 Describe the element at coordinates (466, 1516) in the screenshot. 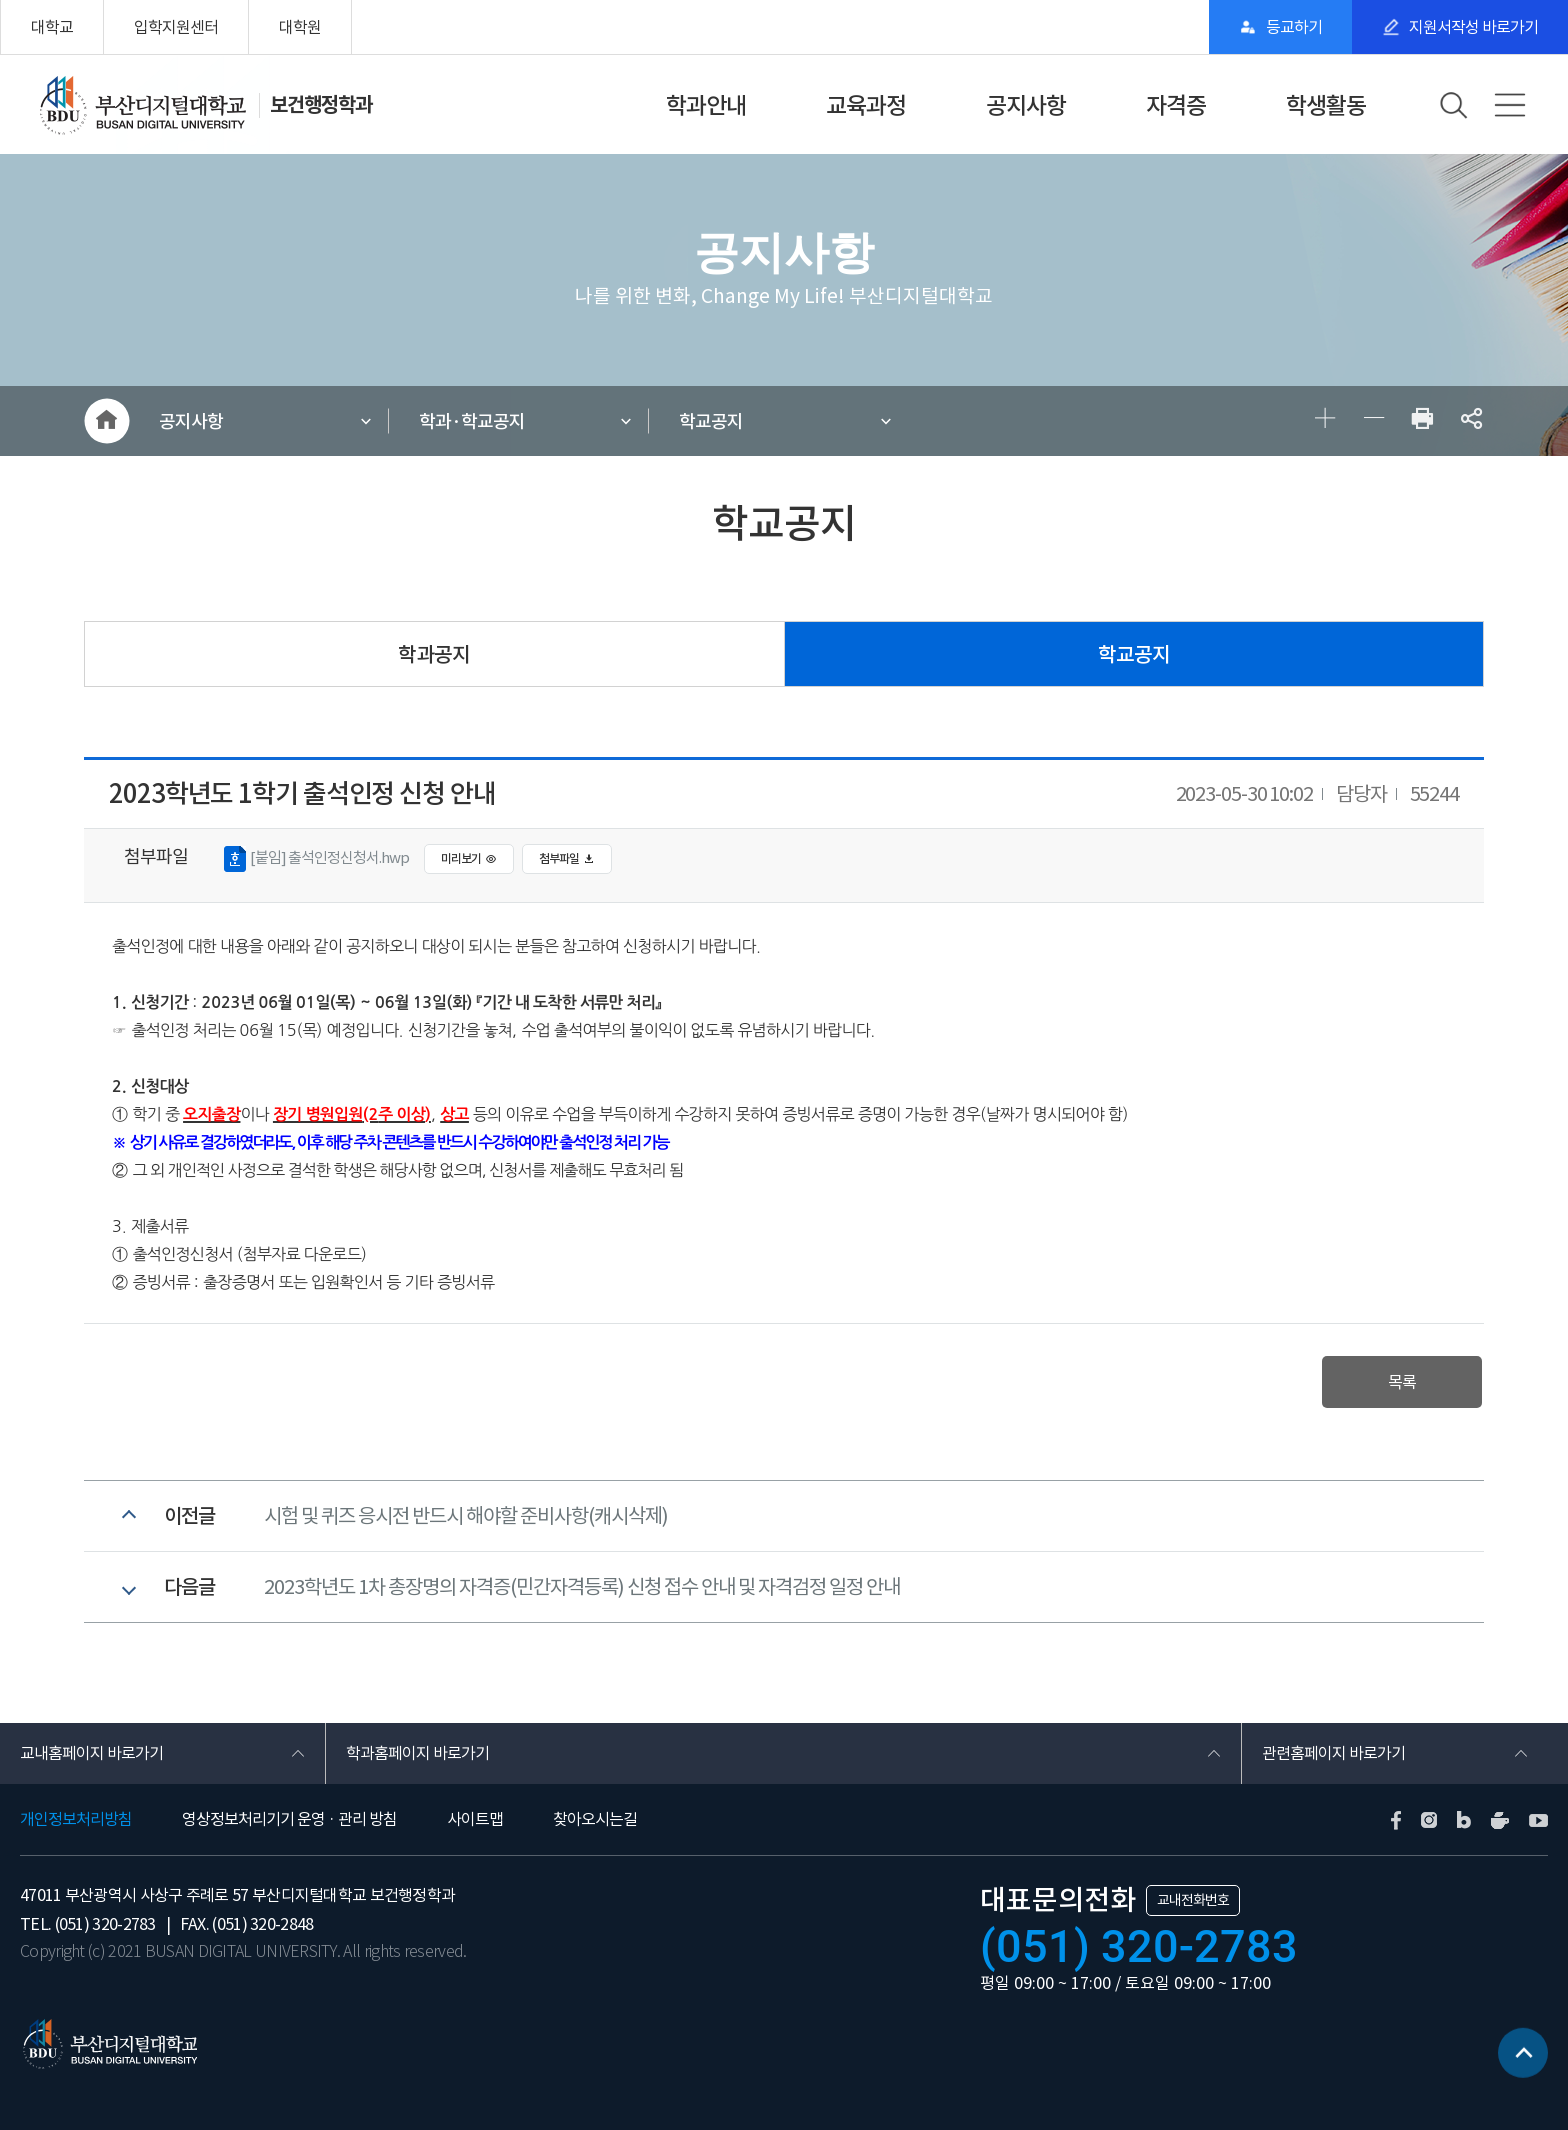

I see `시험 및 퀴즈 응시전 반드시 해야할 준비사항(캐시삭제)` at that location.